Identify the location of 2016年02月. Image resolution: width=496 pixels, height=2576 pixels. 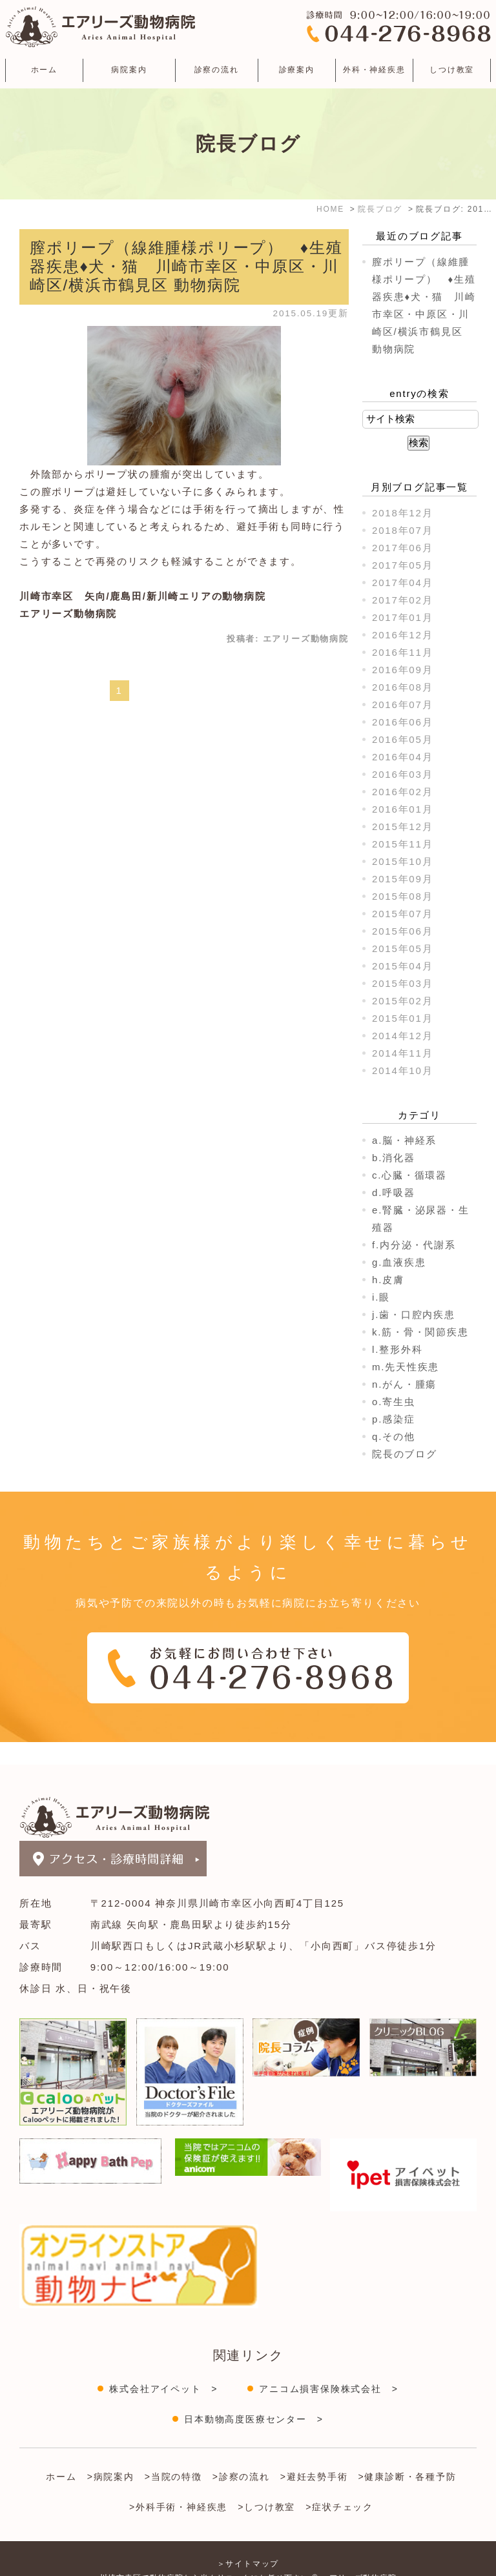
(402, 791).